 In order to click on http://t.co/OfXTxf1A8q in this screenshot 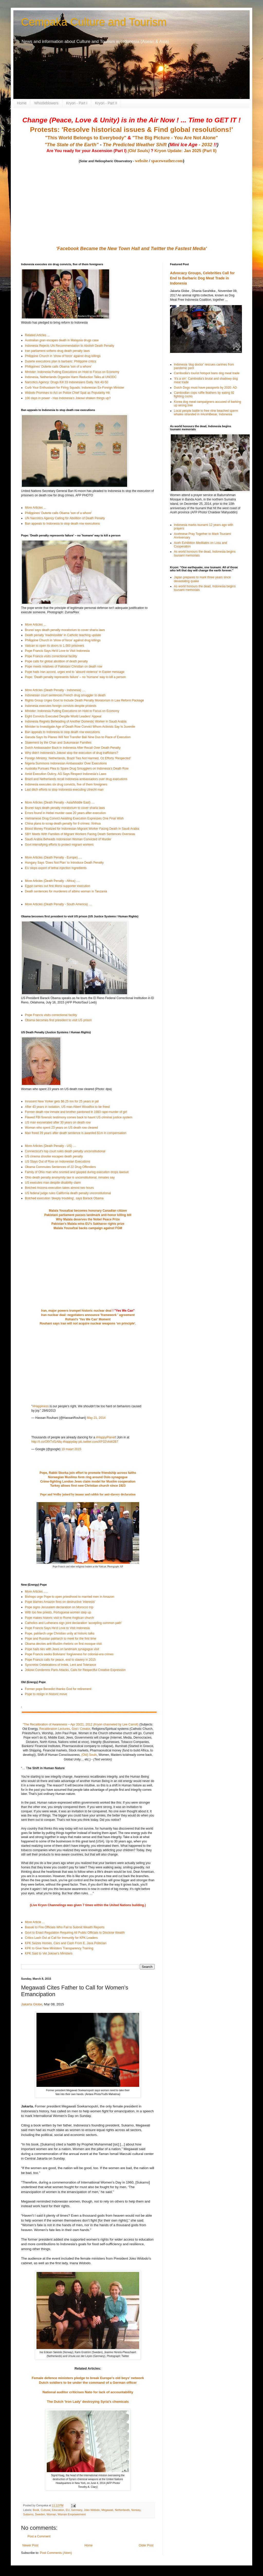, I will do `click(46, 1442)`.